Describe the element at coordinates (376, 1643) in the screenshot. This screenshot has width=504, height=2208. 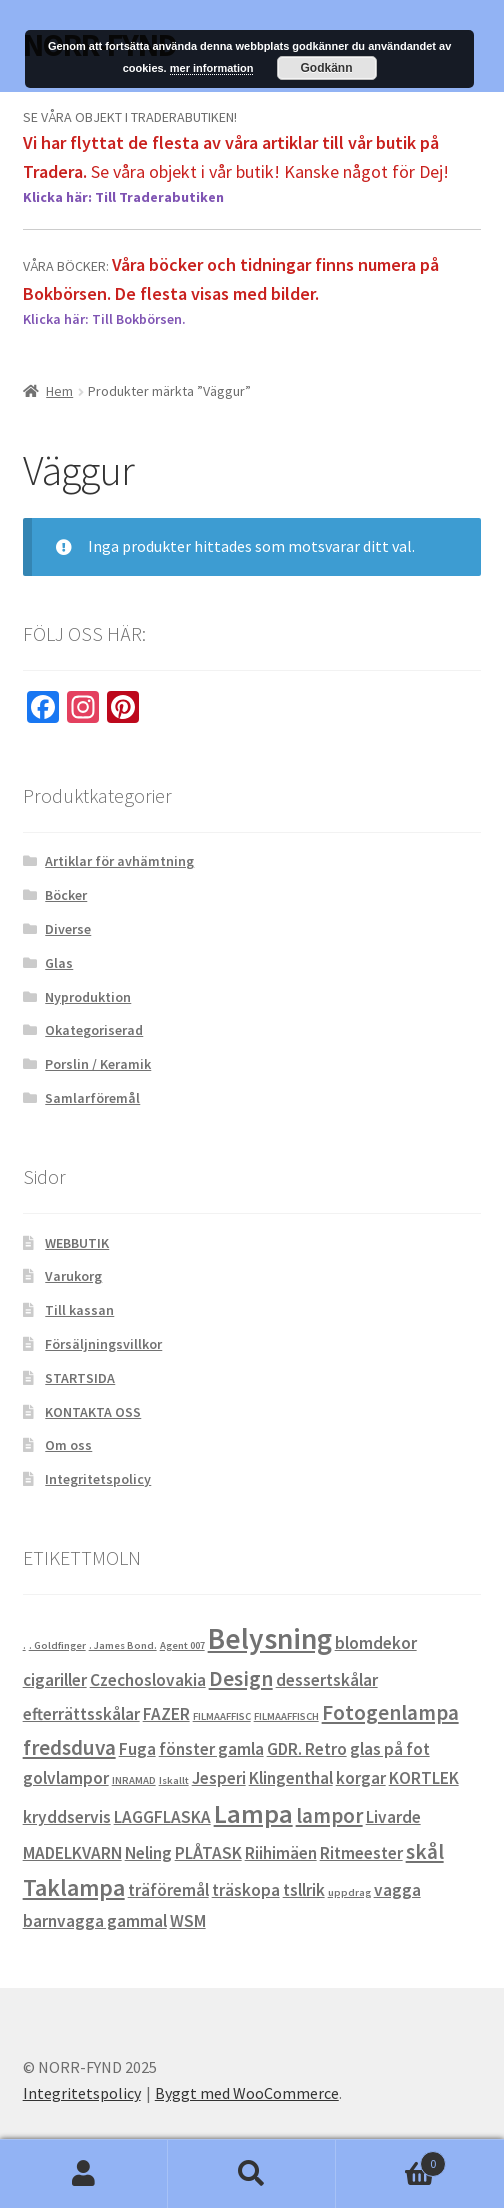
I see `blomdekor [blomdekor (1 objekt)]` at that location.